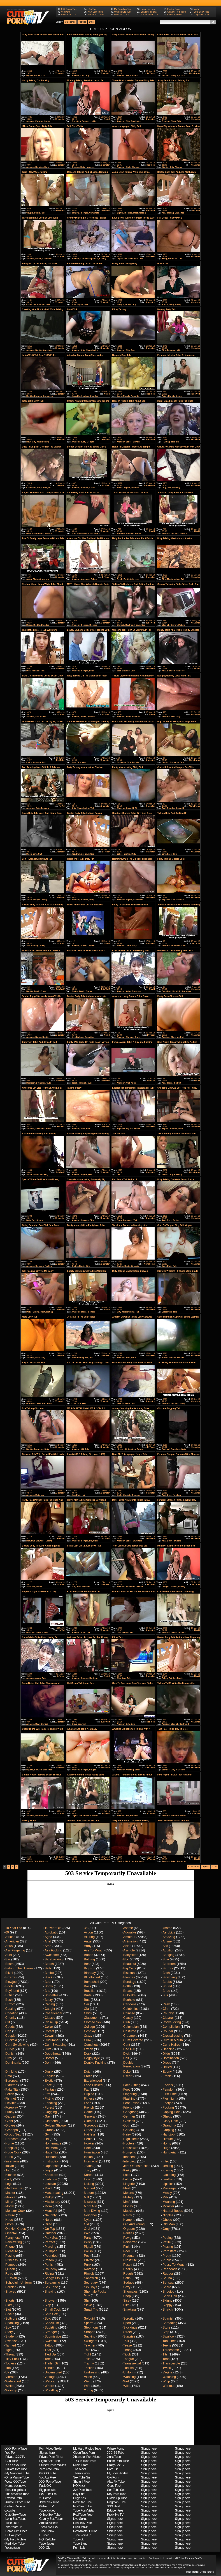 The width and height of the screenshot is (221, 2576). I want to click on Leather, so click(168, 2179).